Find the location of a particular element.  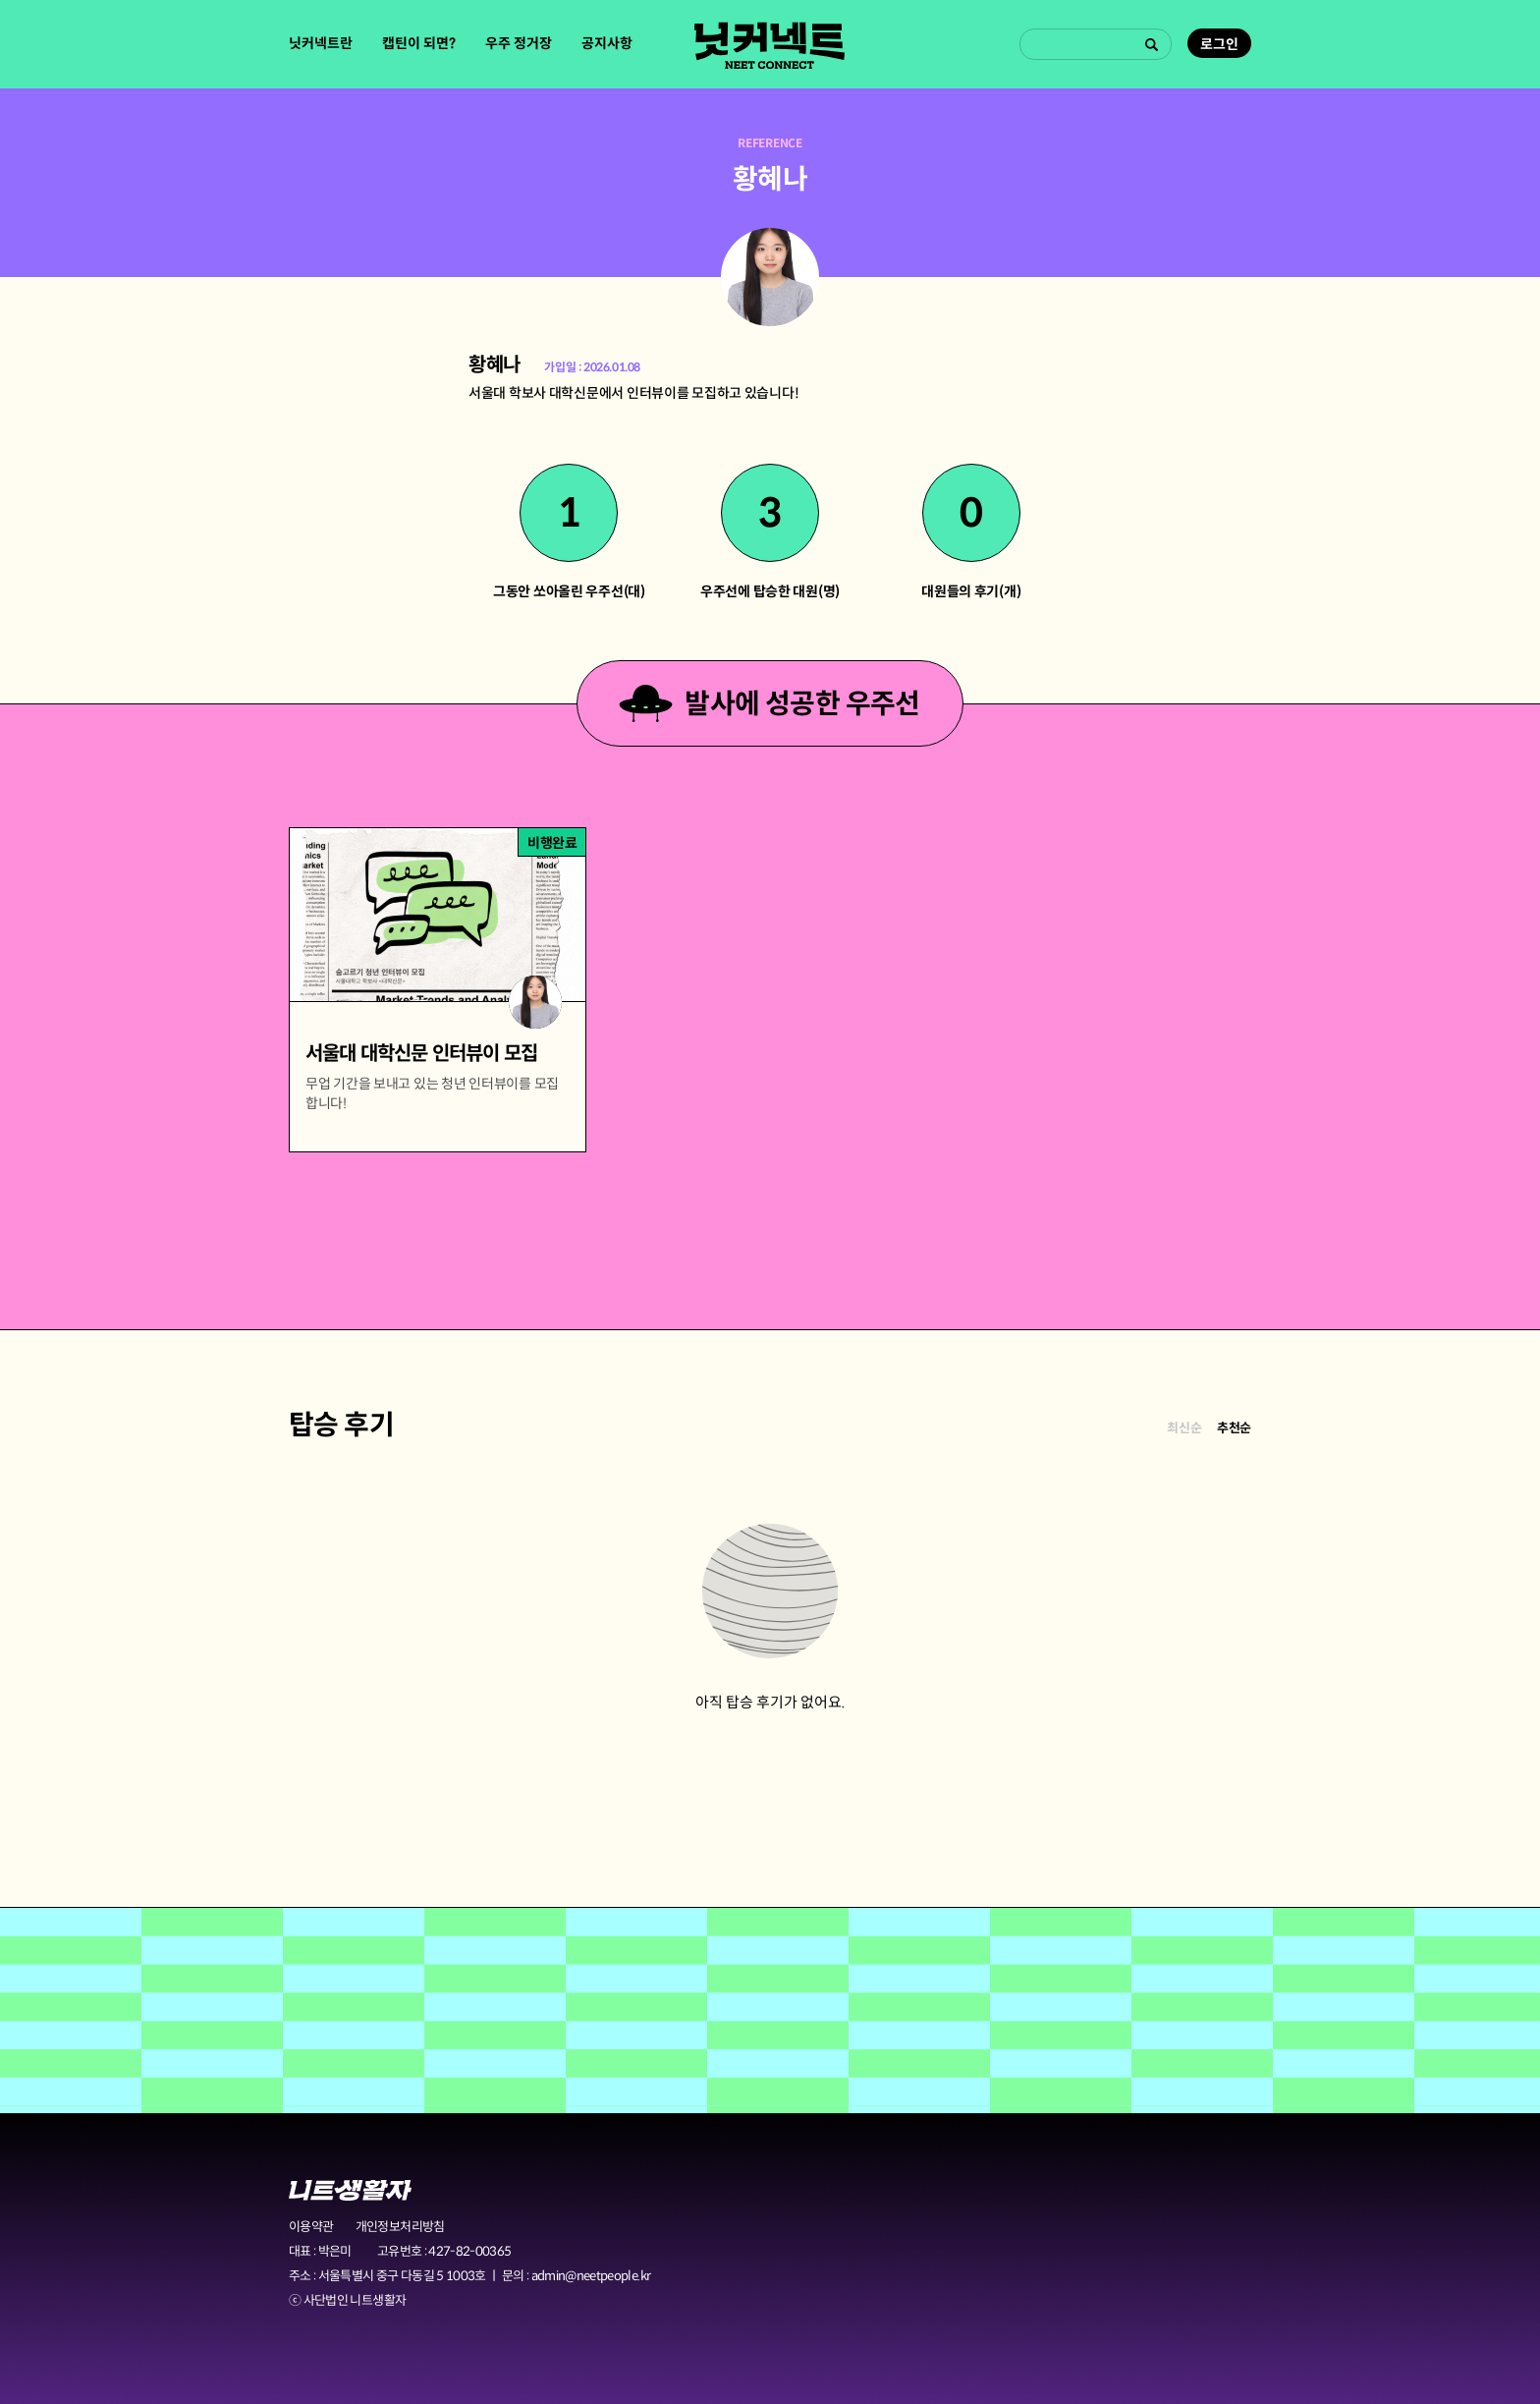

닛커넥트 is located at coordinates (770, 45).